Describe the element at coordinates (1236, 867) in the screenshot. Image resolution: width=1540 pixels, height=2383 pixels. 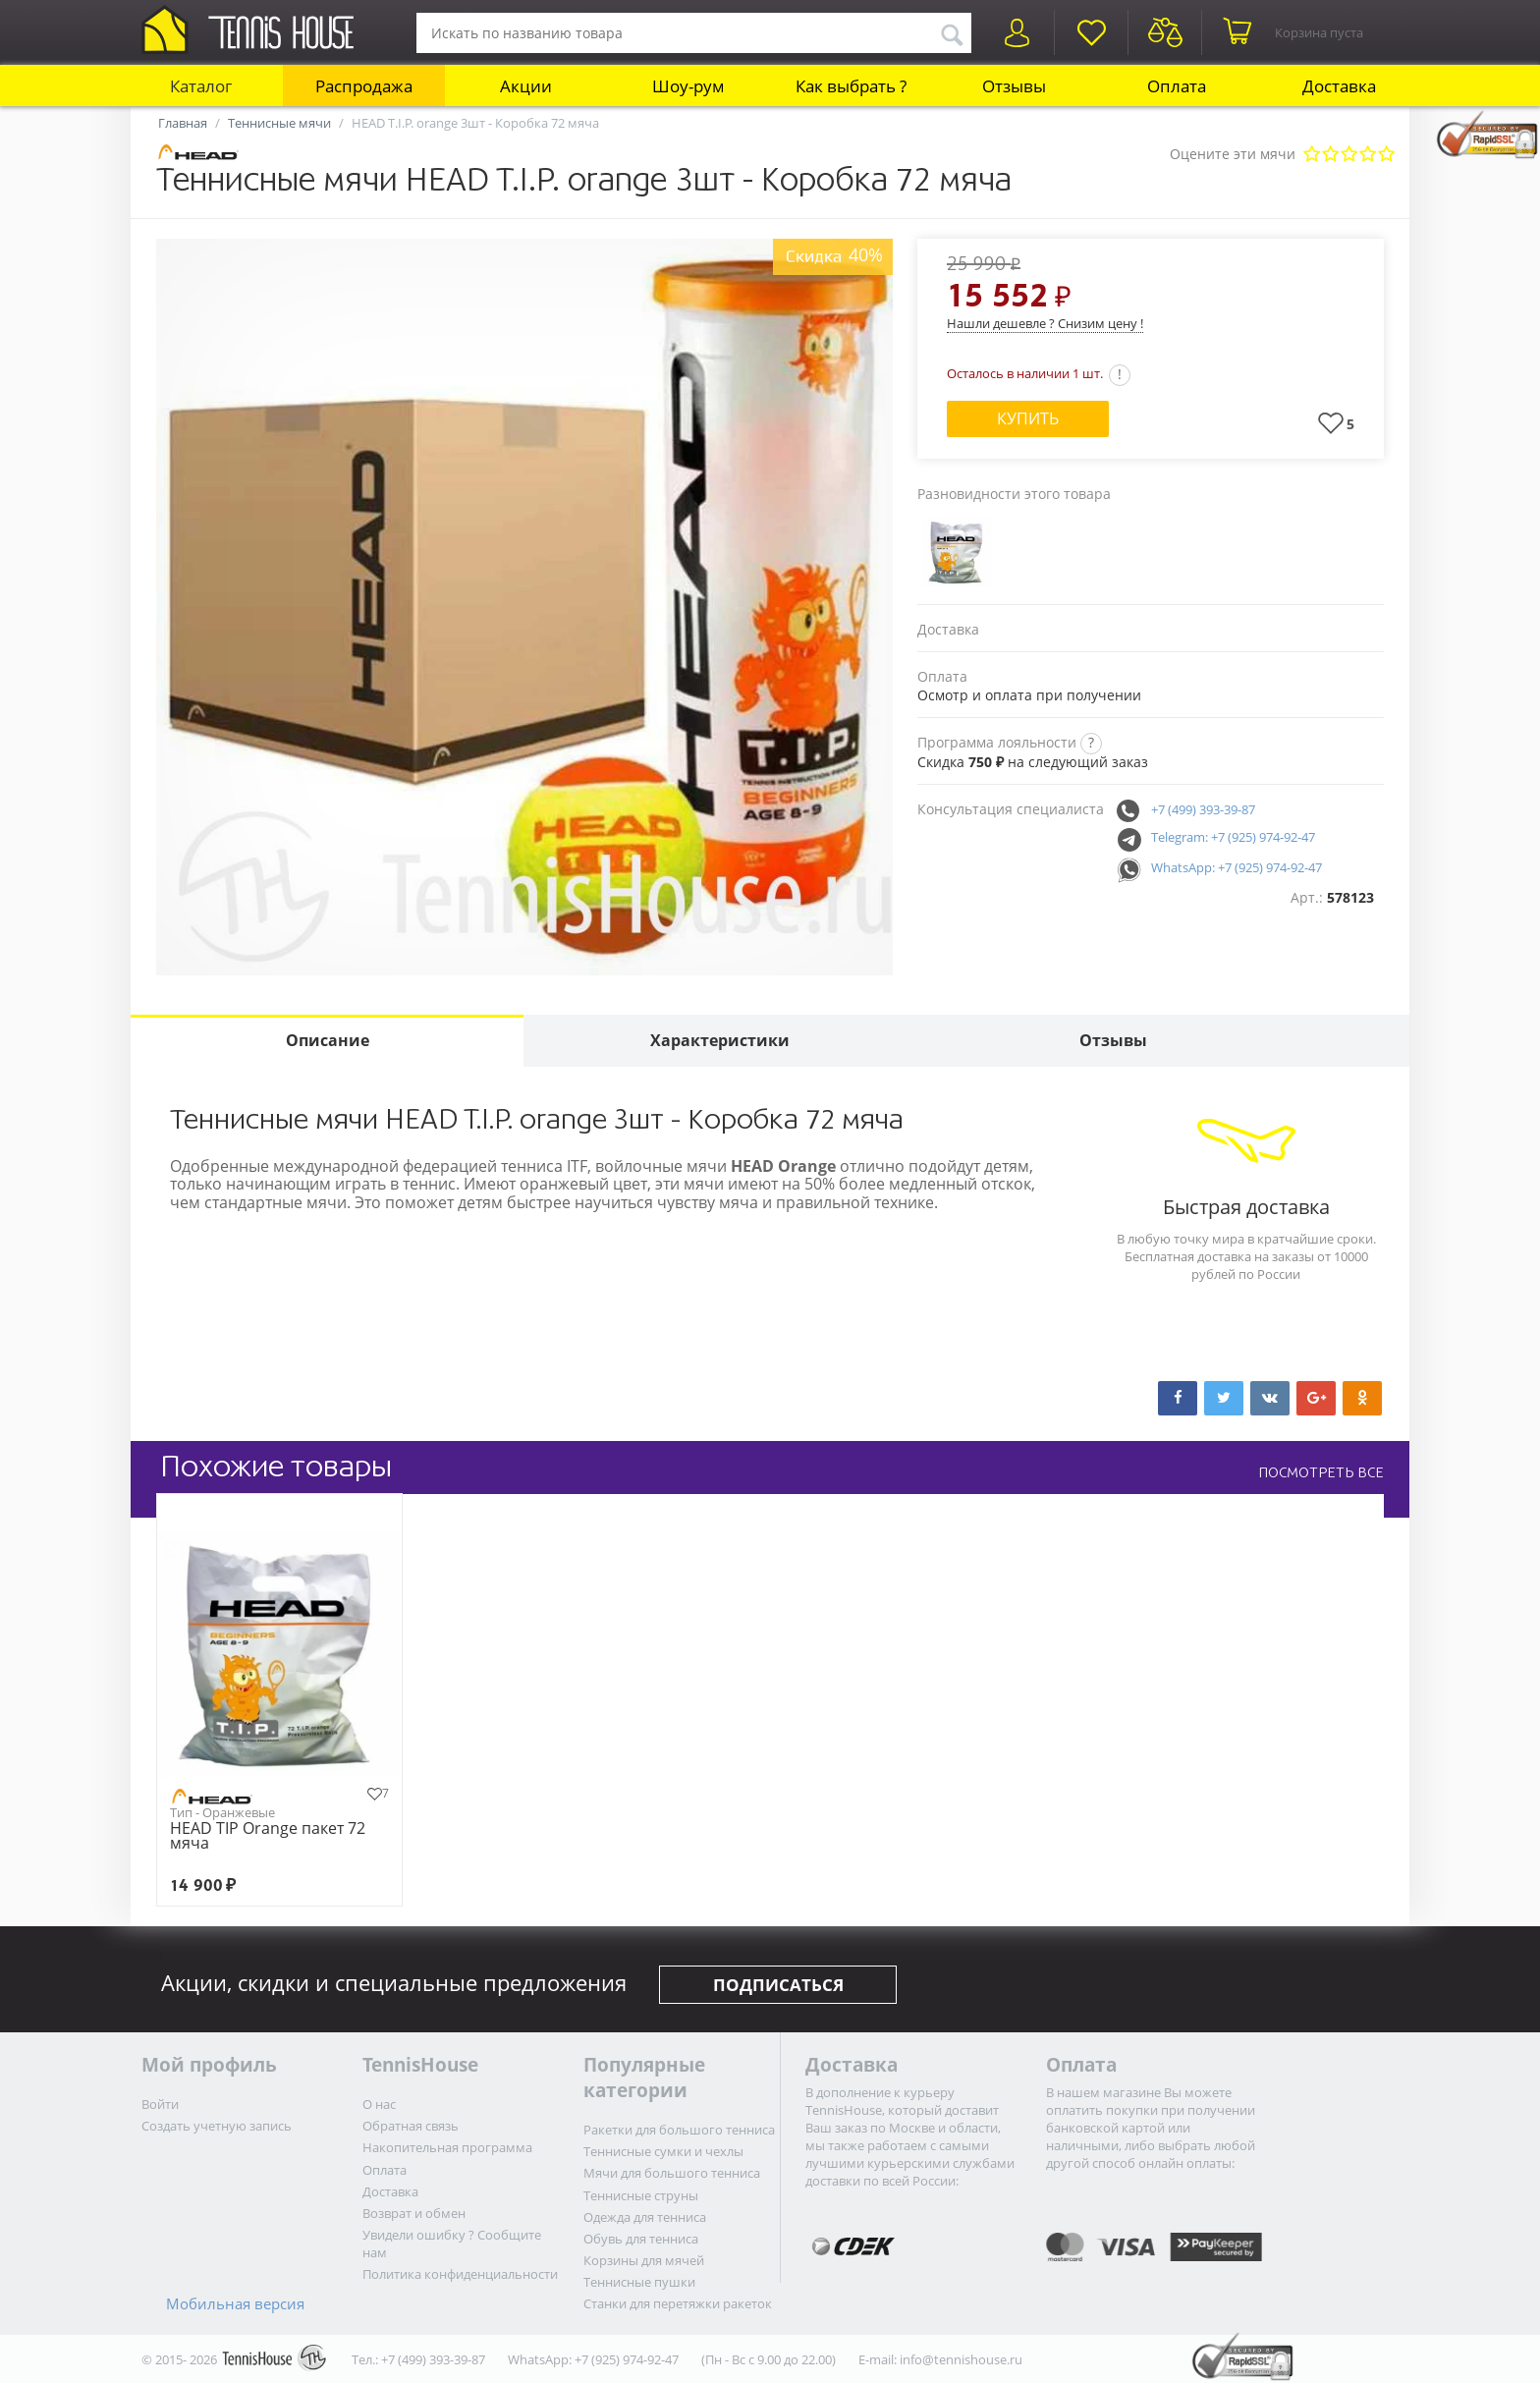
I see `WhatsApp: +7 (925) 974-92-47` at that location.